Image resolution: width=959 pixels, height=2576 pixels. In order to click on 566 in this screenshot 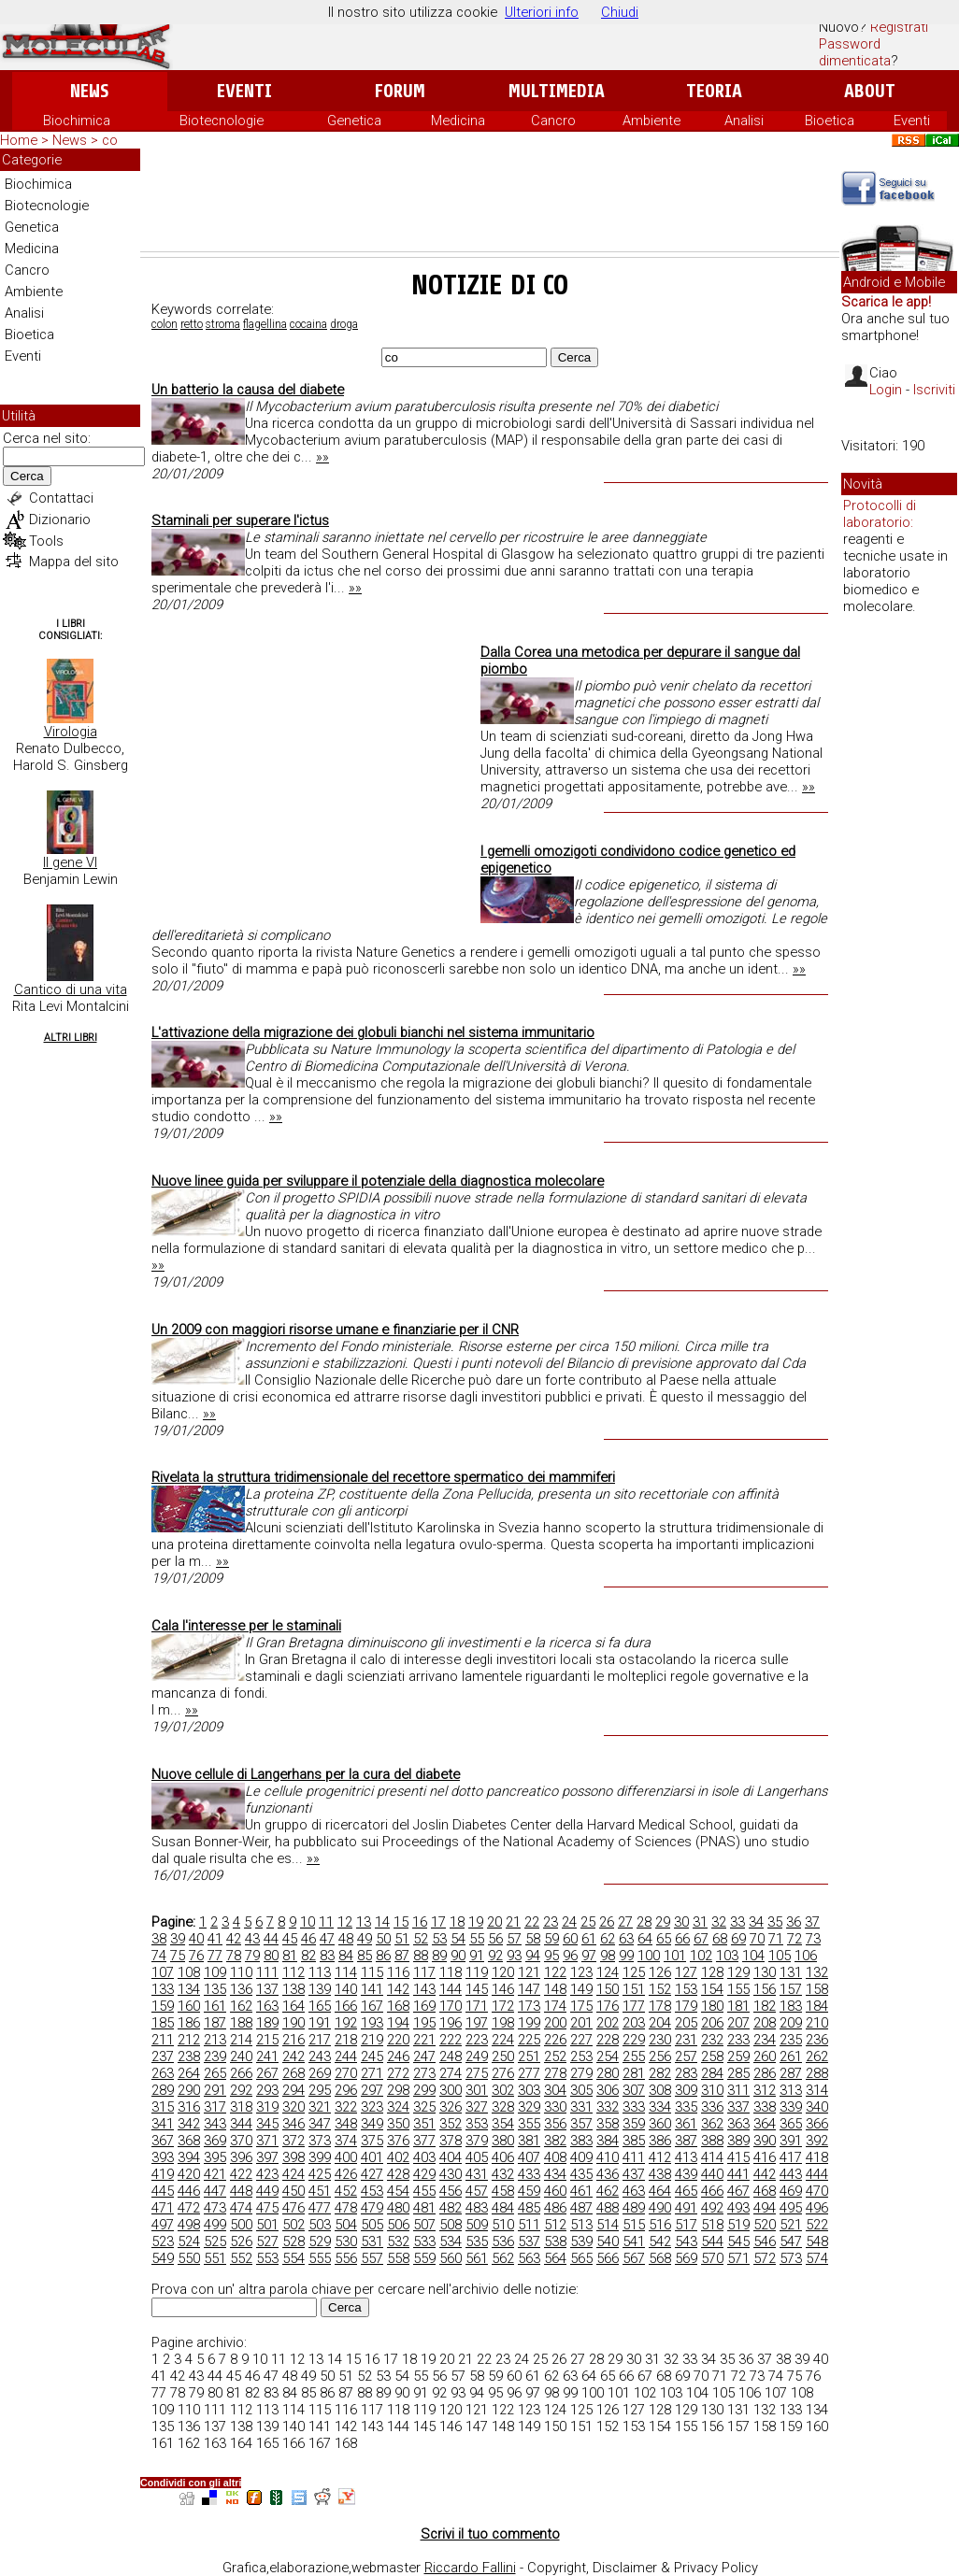, I will do `click(607, 2258)`.